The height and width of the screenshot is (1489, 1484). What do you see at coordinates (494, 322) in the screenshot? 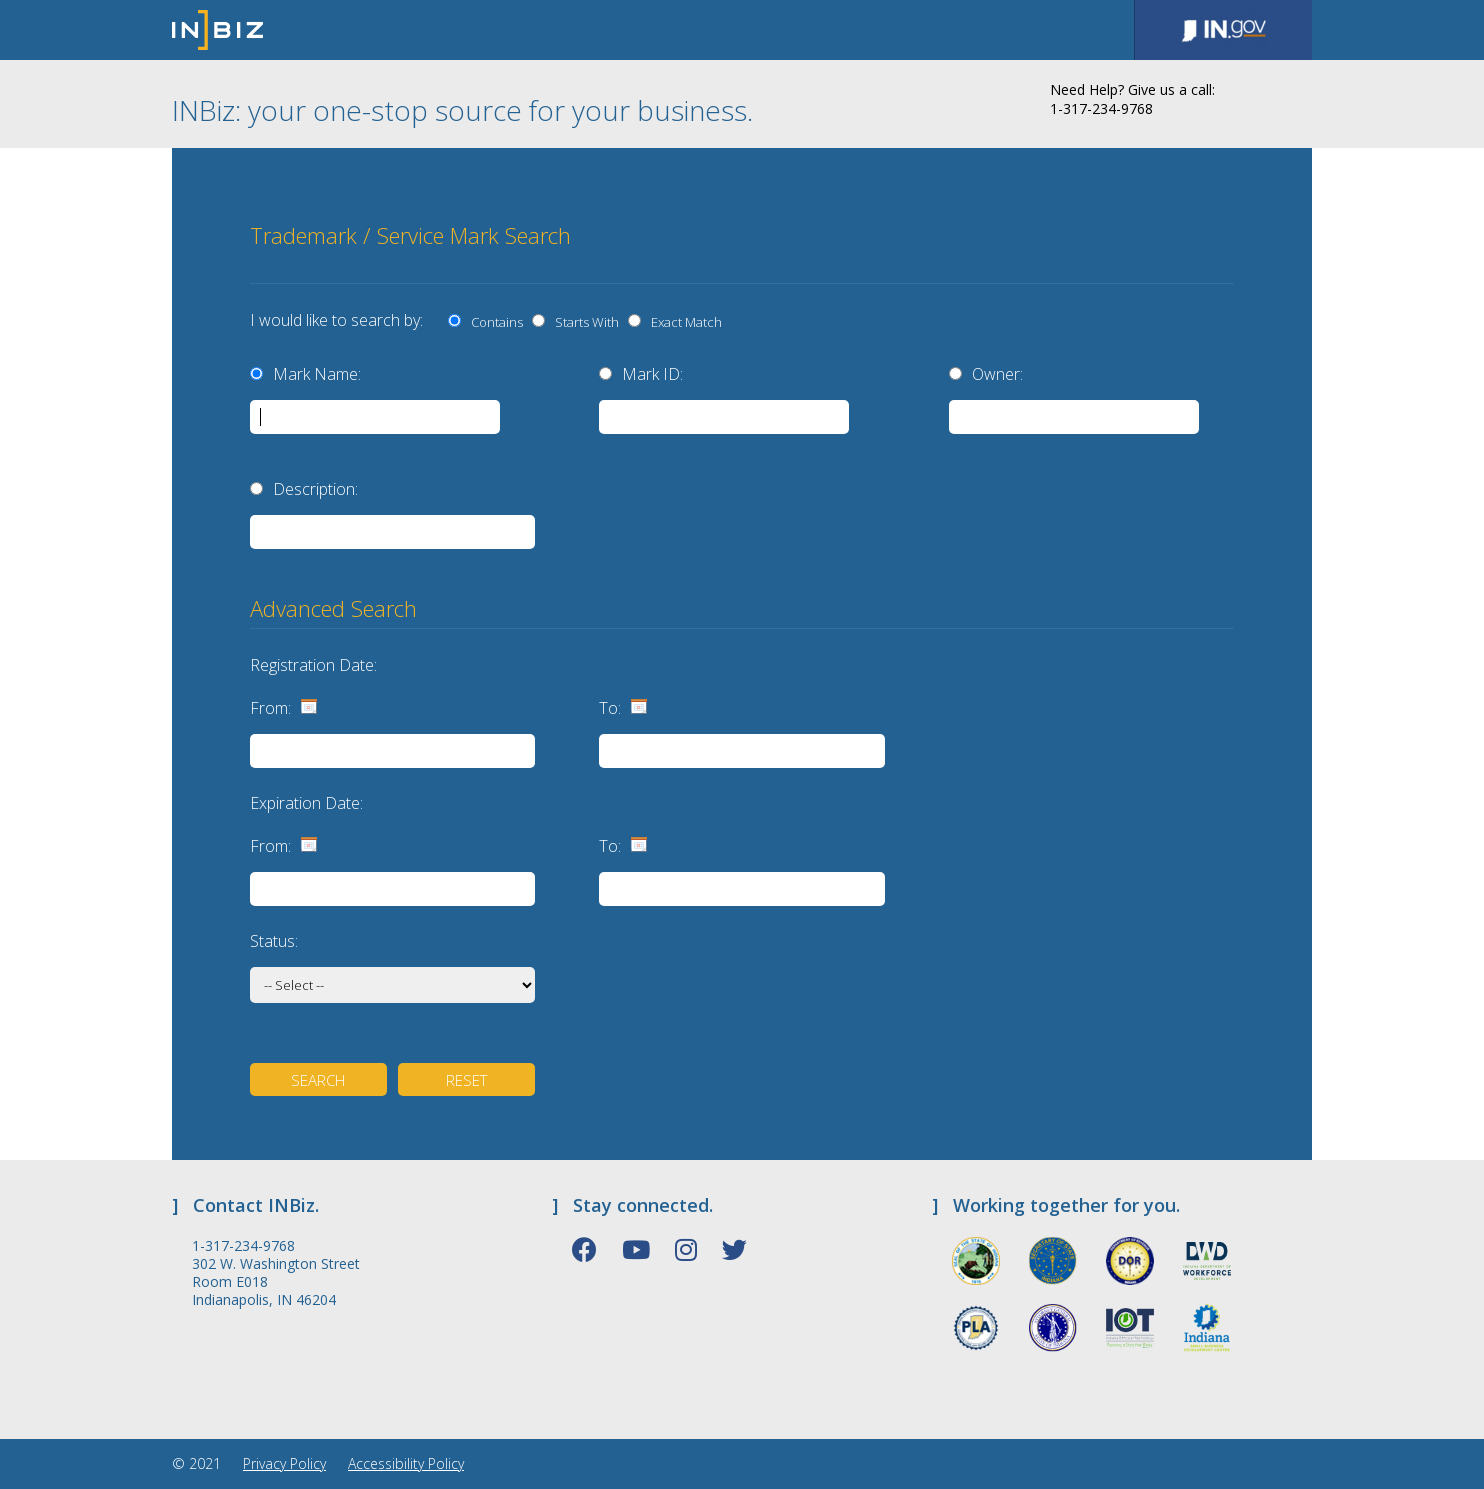
I see `Contains` at bounding box center [494, 322].